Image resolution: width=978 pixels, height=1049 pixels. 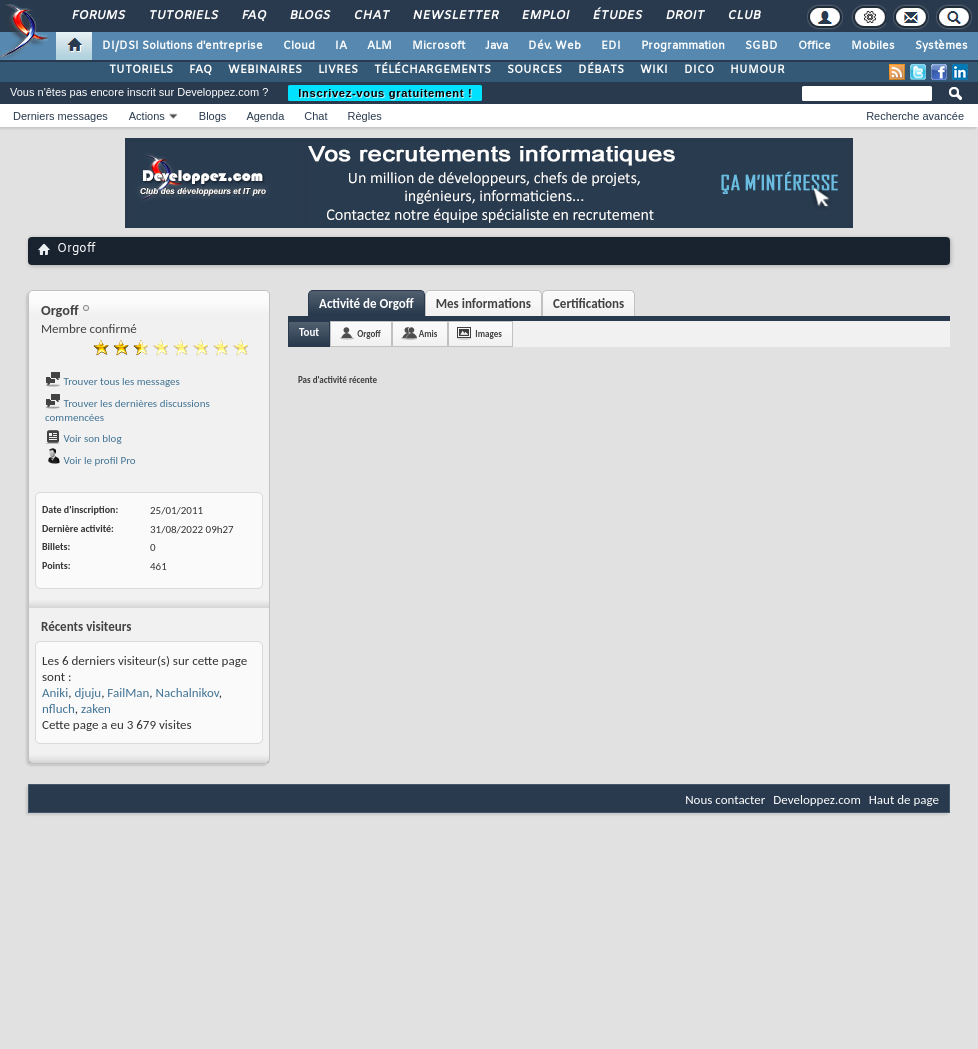 What do you see at coordinates (601, 70) in the screenshot?
I see `DÉBATS` at bounding box center [601, 70].